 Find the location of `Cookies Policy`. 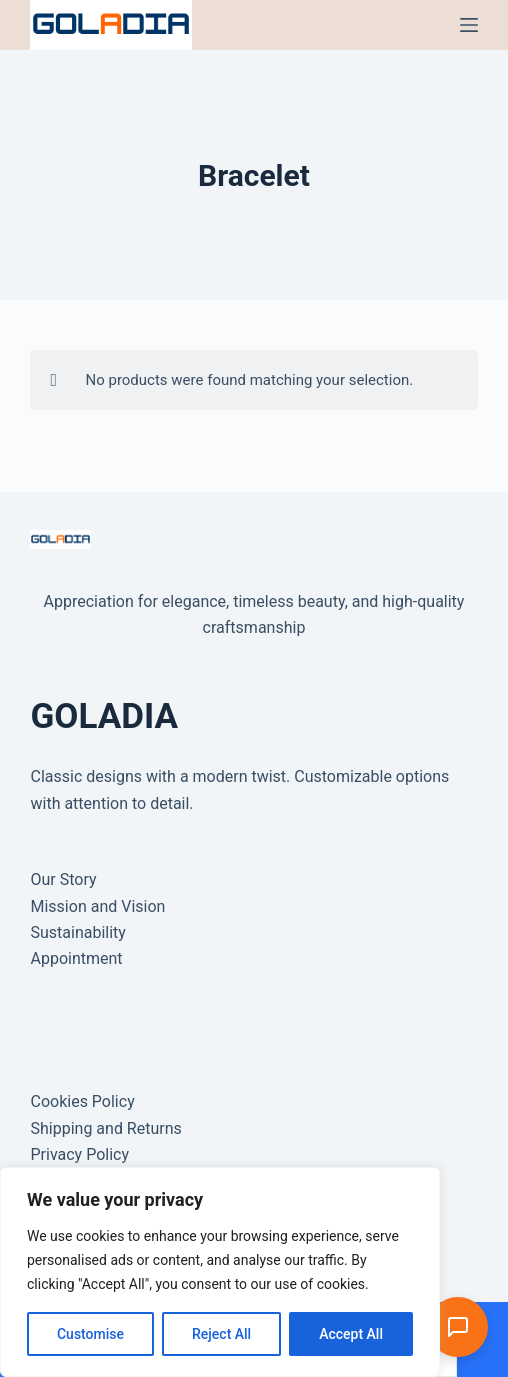

Cookies Policy is located at coordinates (82, 1101).